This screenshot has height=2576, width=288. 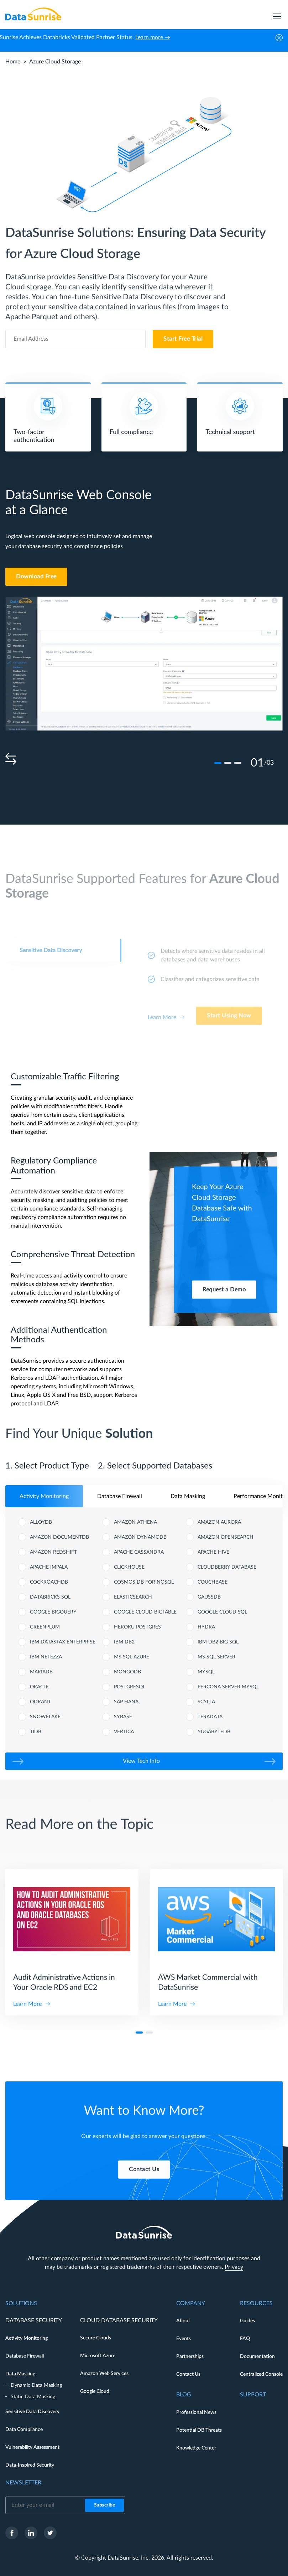 I want to click on Request a Demo, so click(x=224, y=1289).